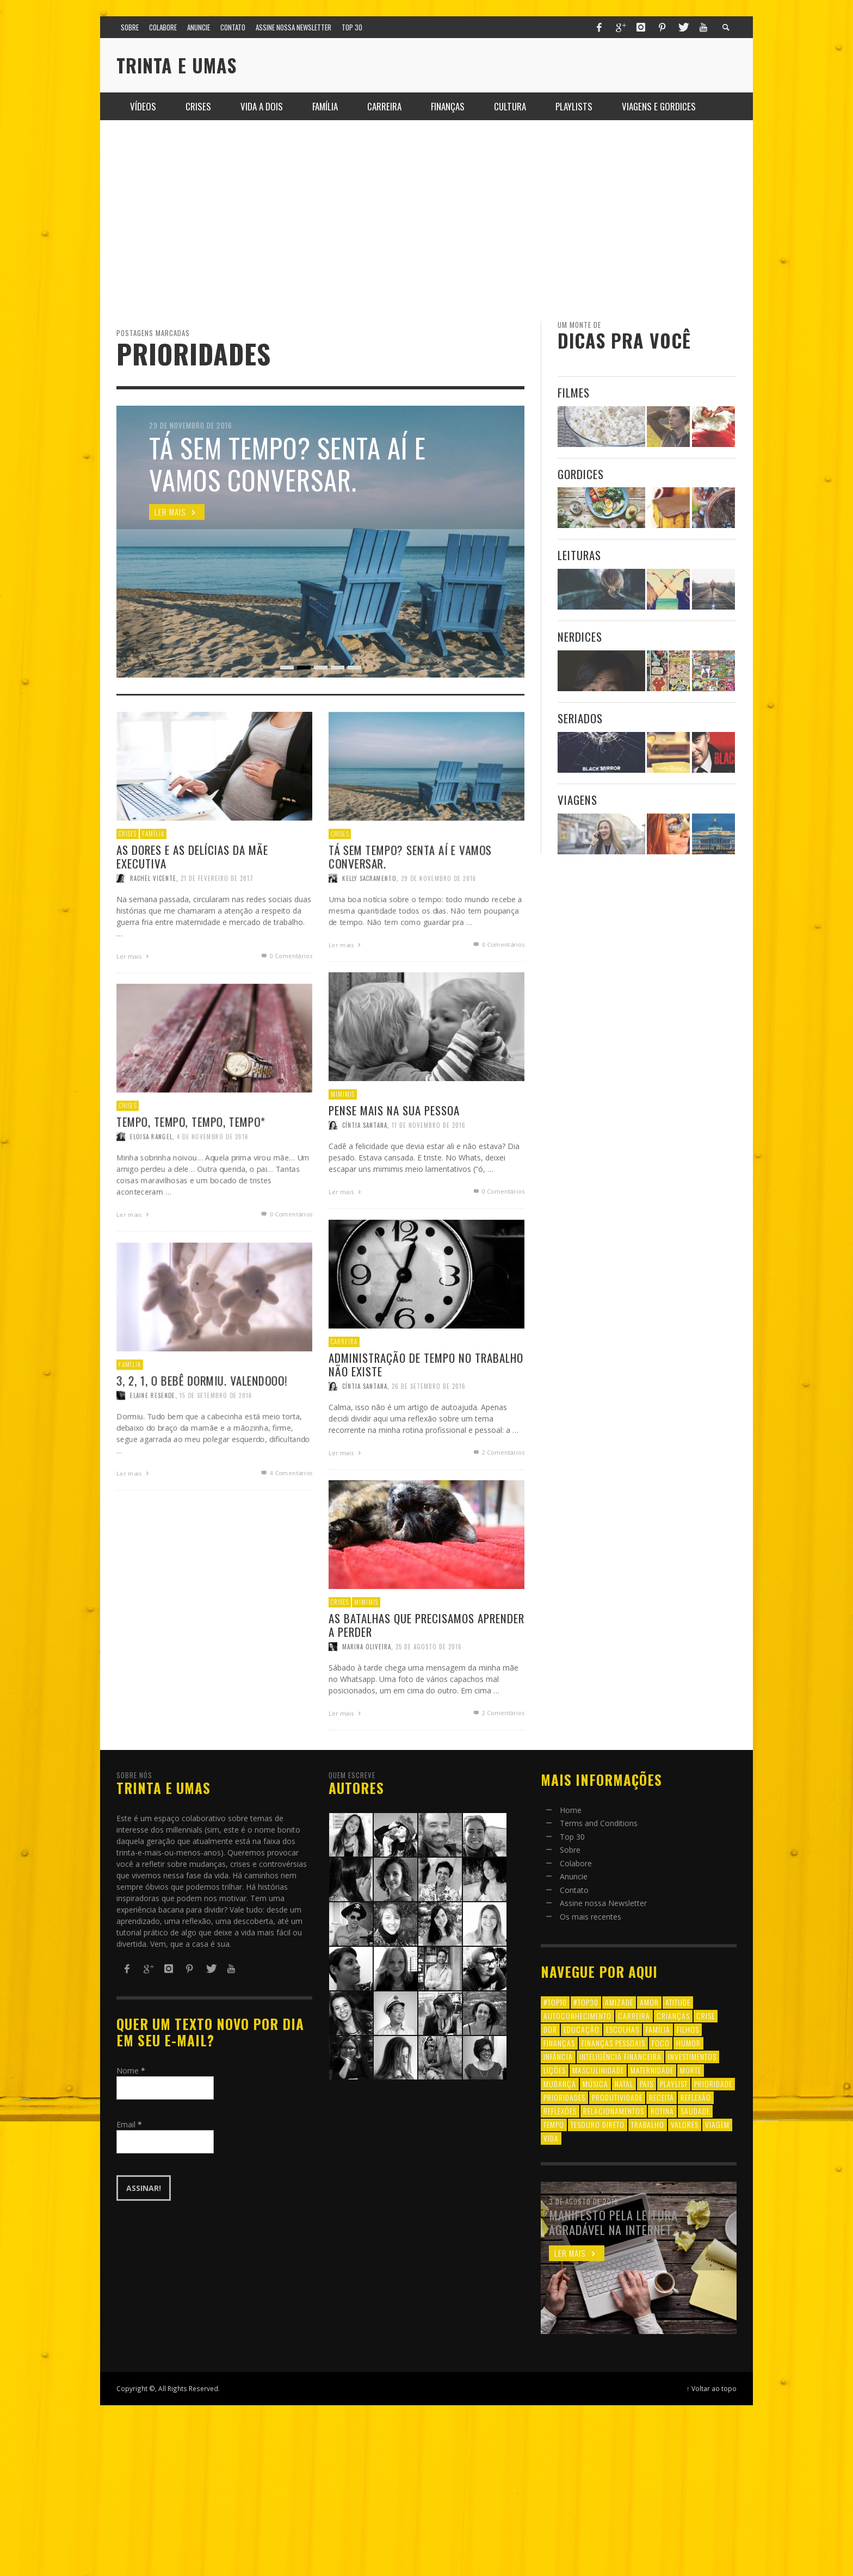 This screenshot has height=2576, width=853. What do you see at coordinates (570, 1850) in the screenshot?
I see `Sobre` at bounding box center [570, 1850].